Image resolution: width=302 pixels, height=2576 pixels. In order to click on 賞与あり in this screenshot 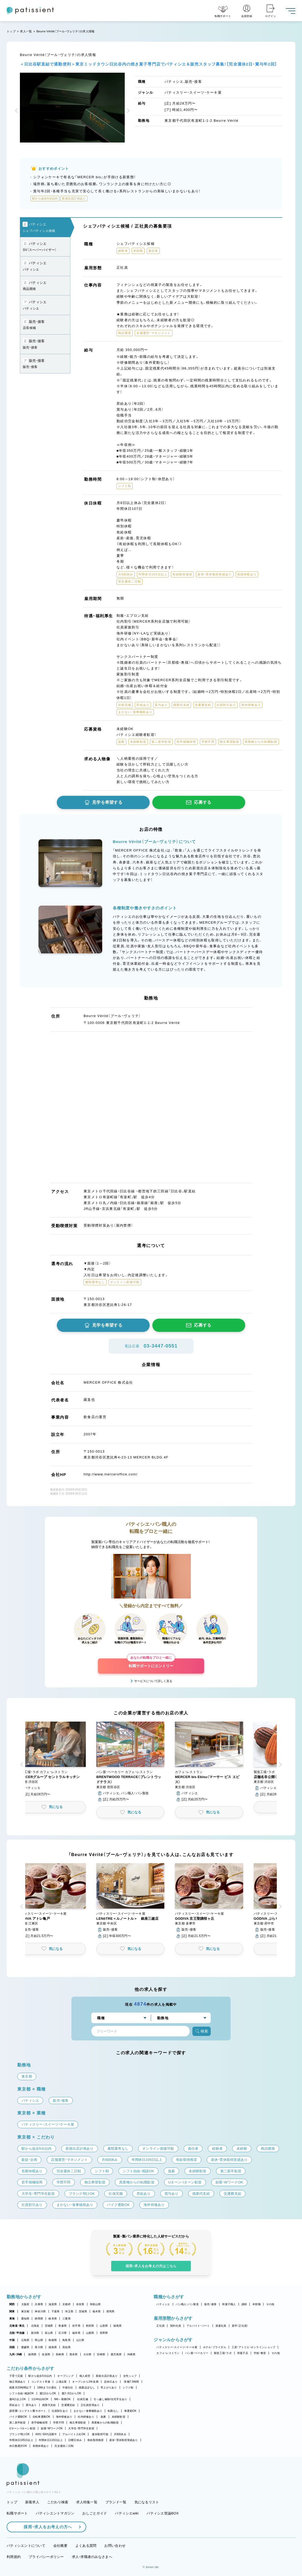, I will do `click(31, 2405)`.